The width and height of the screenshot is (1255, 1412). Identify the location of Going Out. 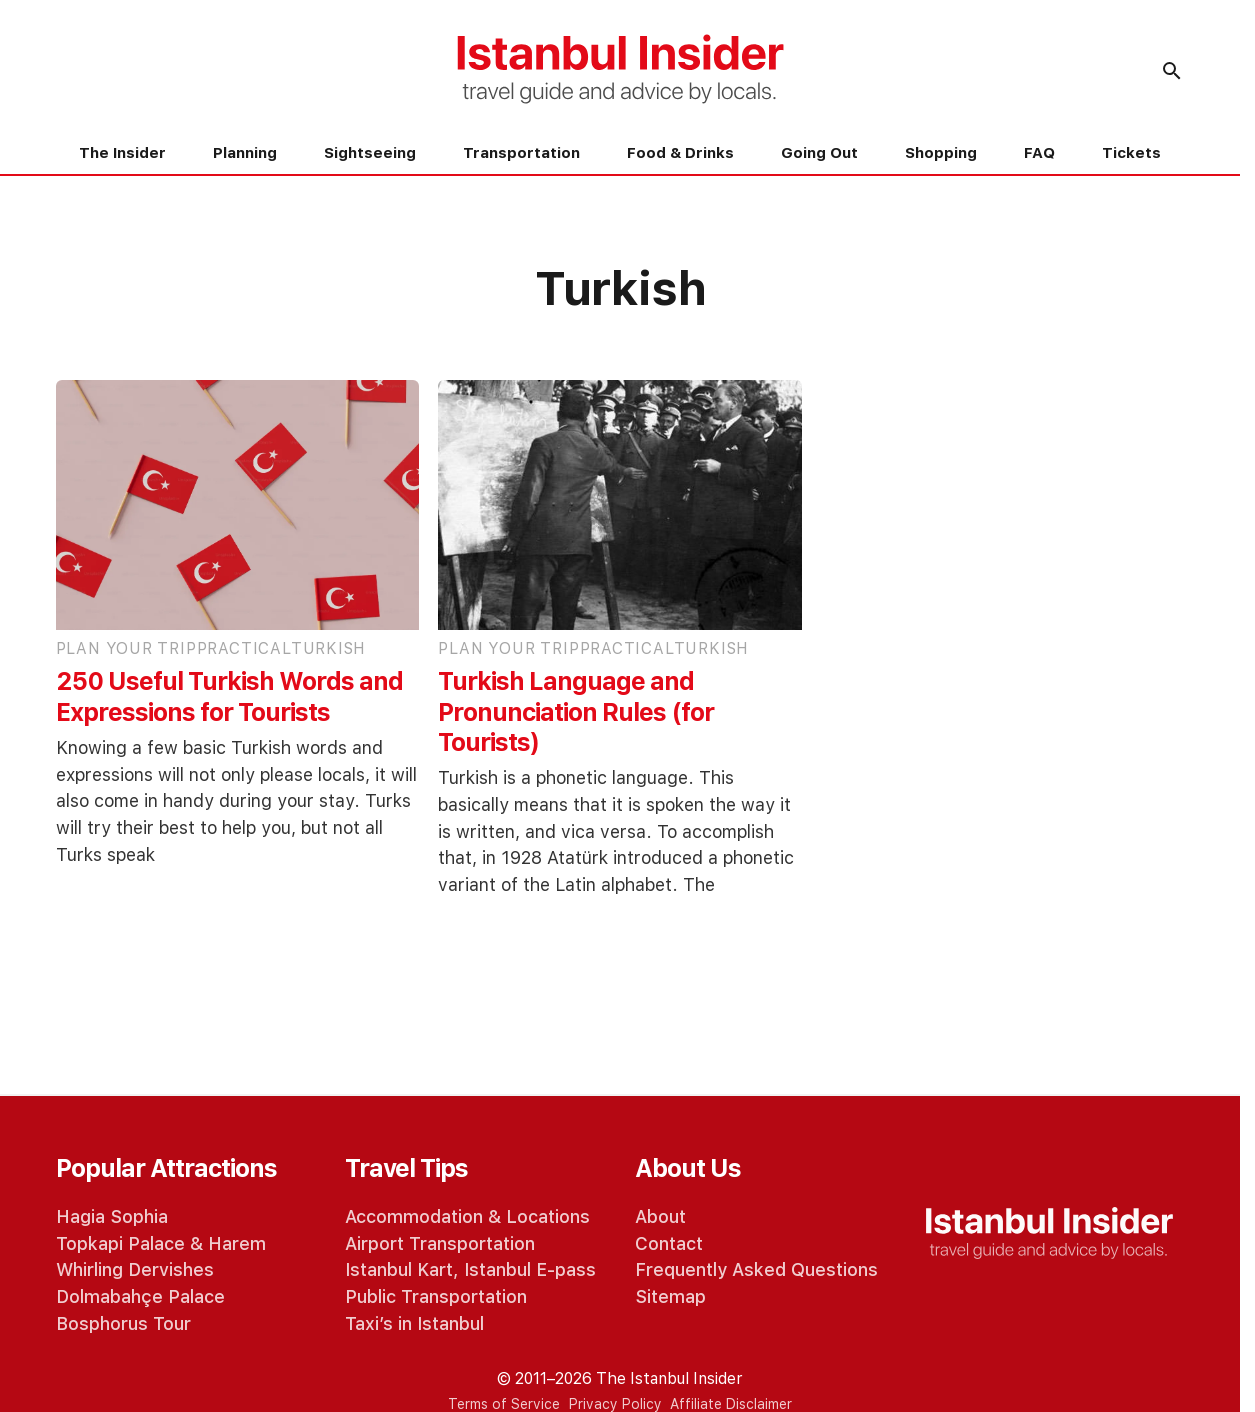
(819, 153).